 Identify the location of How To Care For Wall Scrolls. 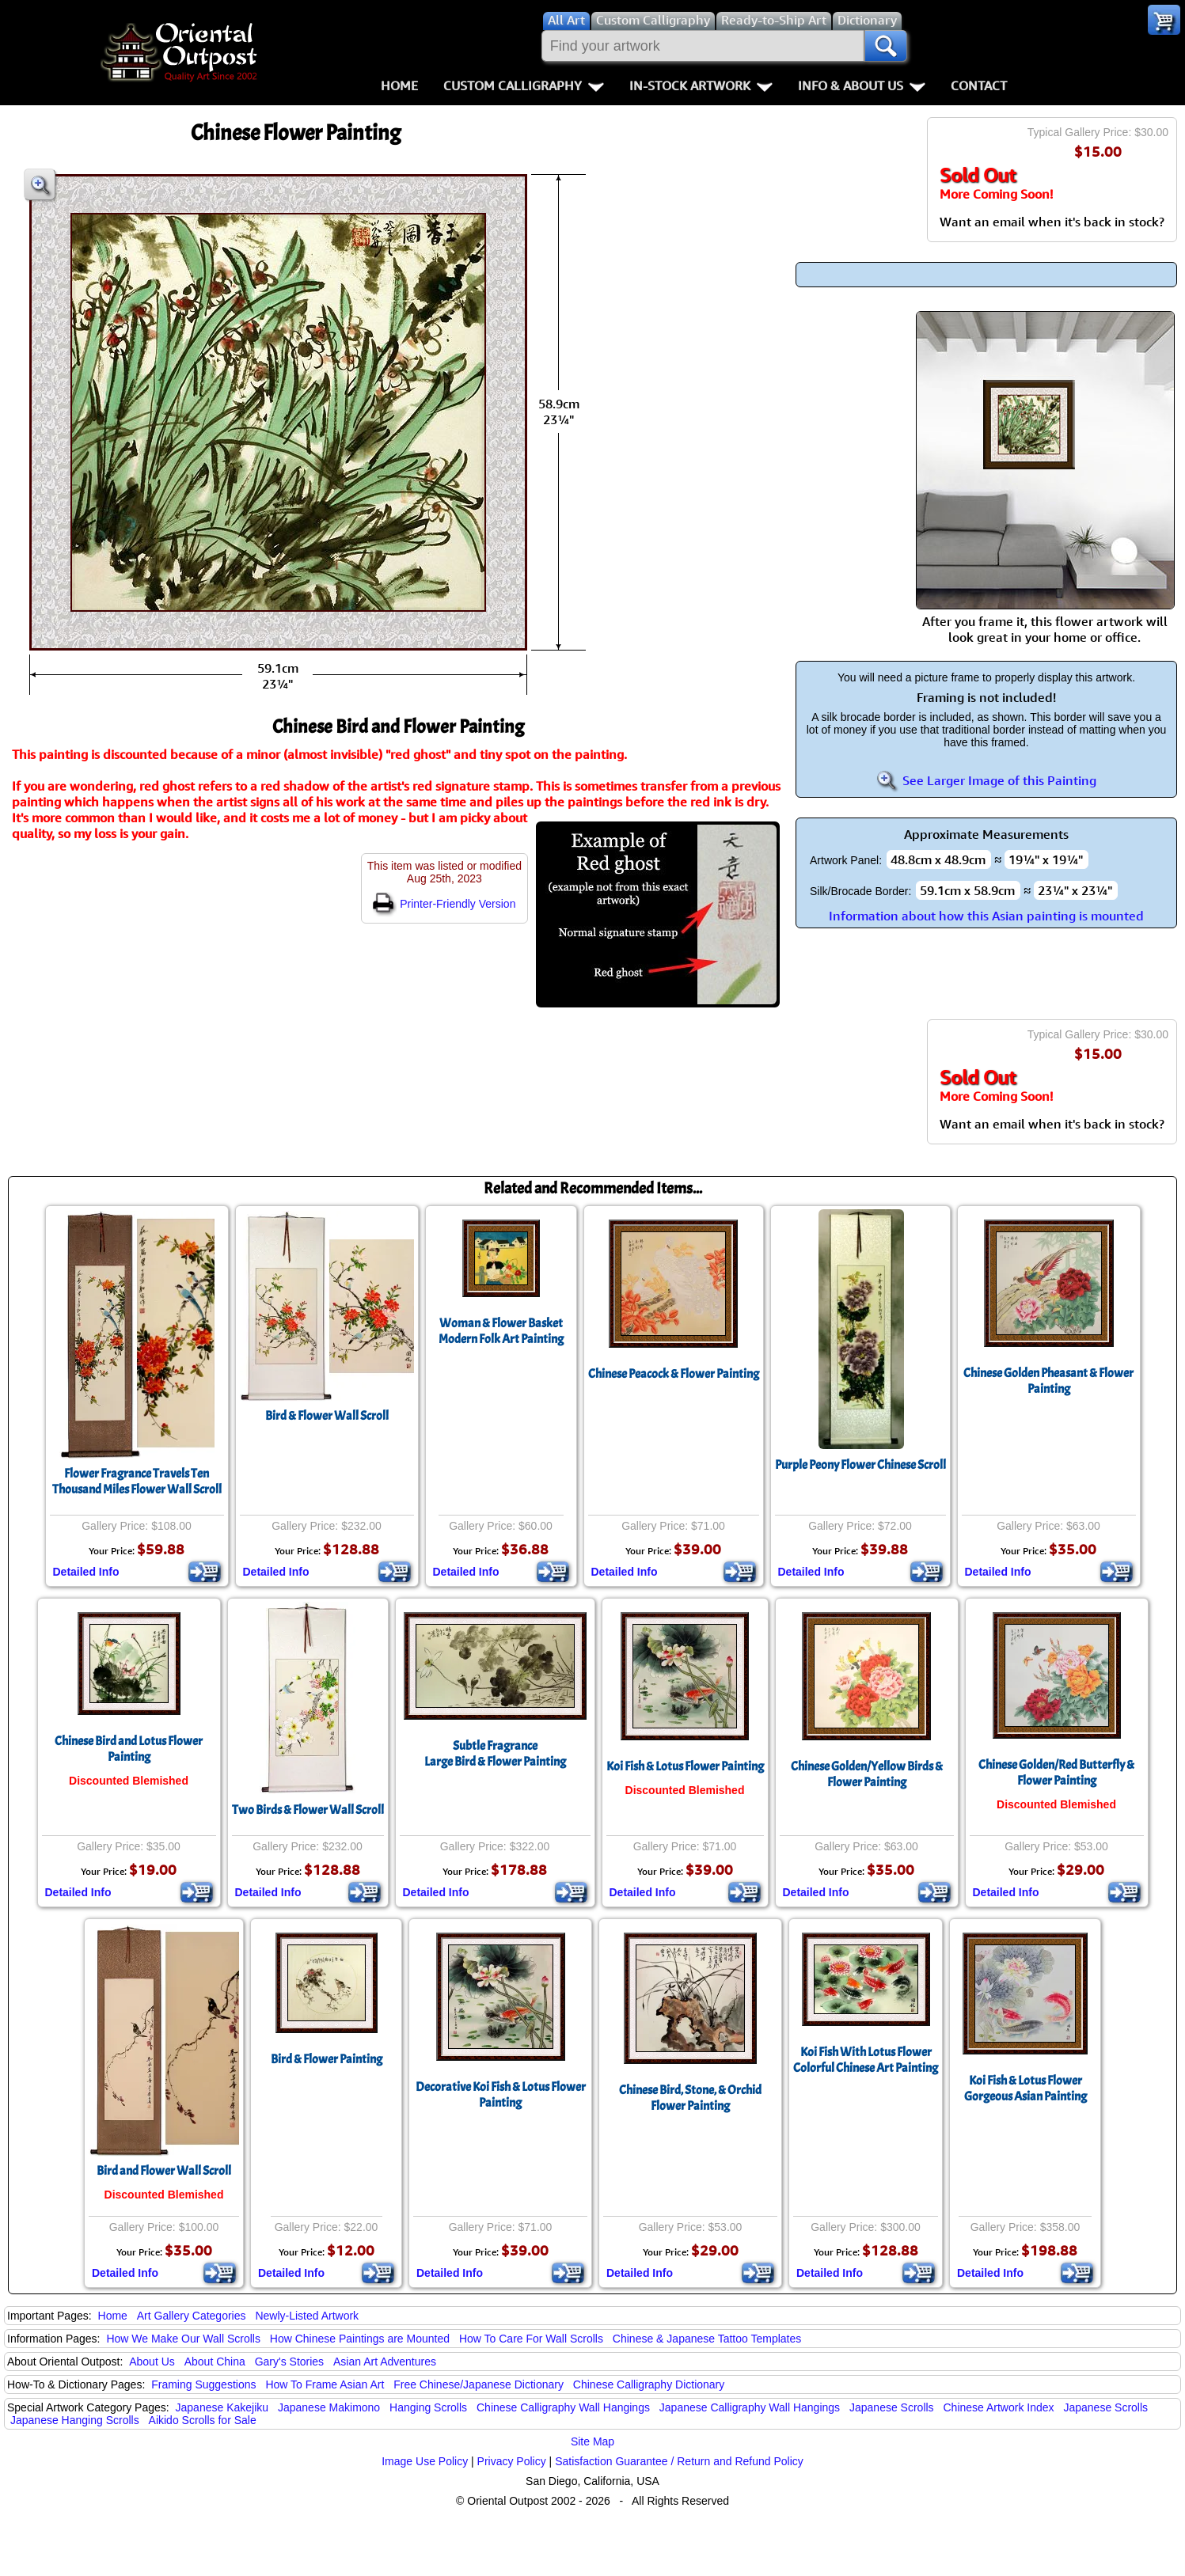
(531, 2338).